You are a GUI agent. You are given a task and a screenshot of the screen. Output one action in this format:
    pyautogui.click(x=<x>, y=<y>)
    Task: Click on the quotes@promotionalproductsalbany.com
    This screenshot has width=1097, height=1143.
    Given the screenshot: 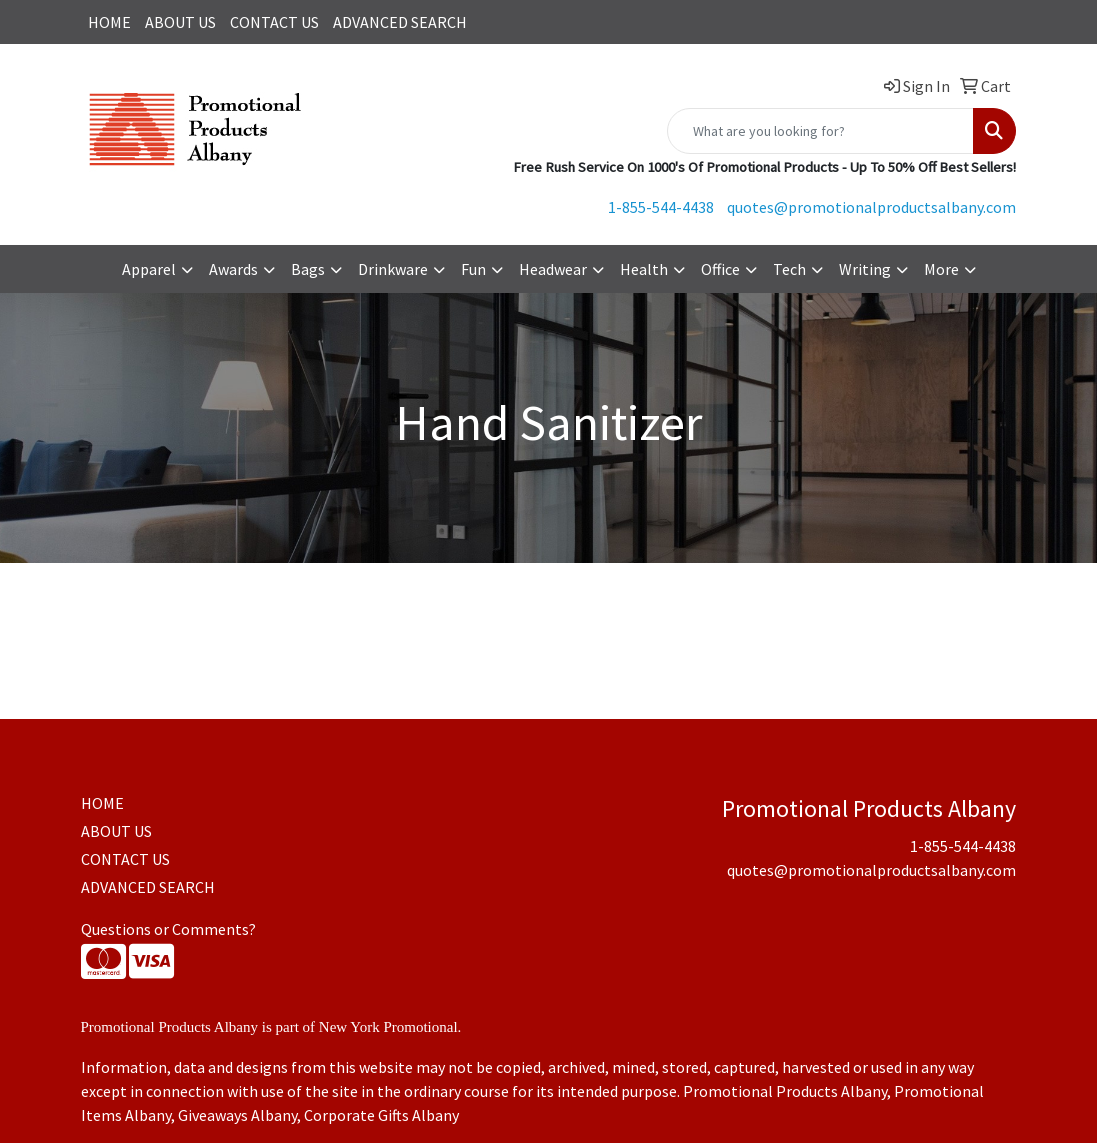 What is the action you would take?
    pyautogui.click(x=871, y=207)
    